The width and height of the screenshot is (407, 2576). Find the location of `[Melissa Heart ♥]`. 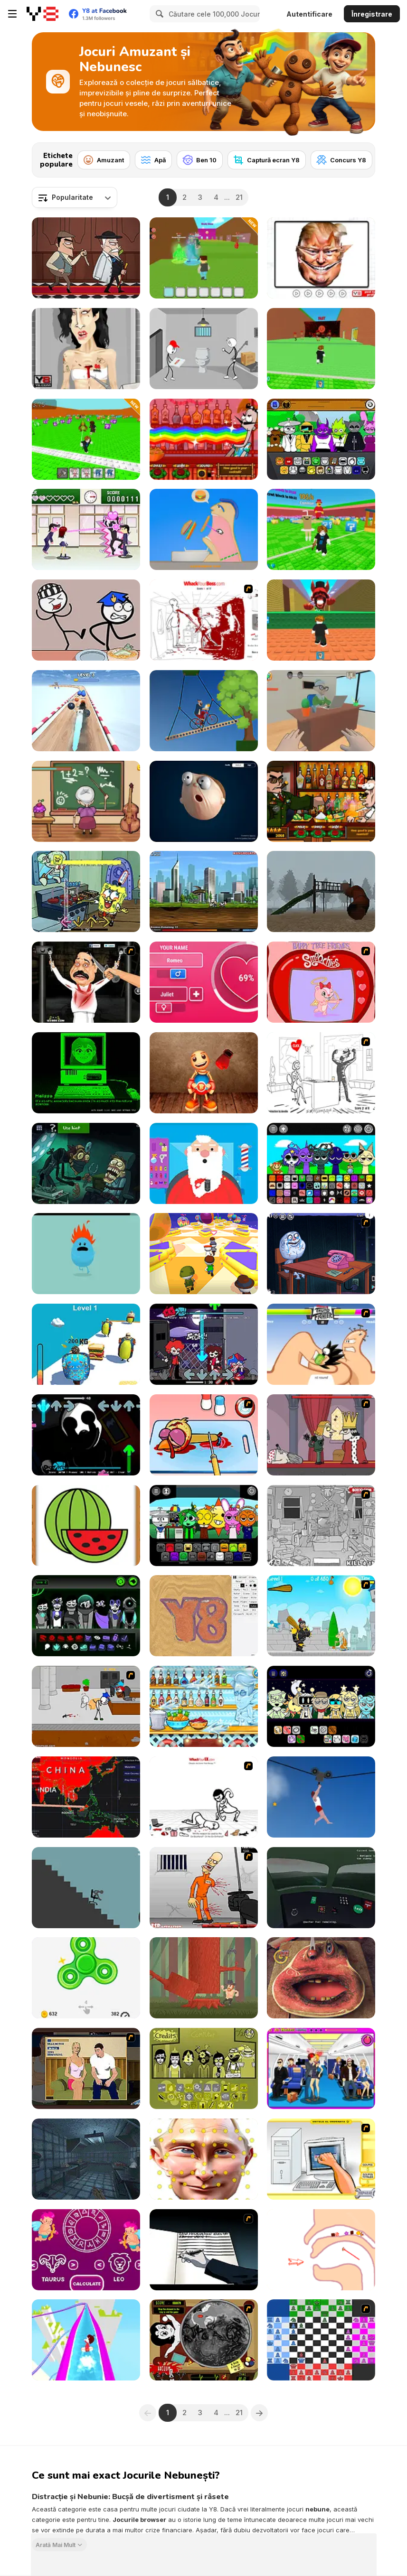

[Melissa Heart ♥] is located at coordinates (86, 1072).